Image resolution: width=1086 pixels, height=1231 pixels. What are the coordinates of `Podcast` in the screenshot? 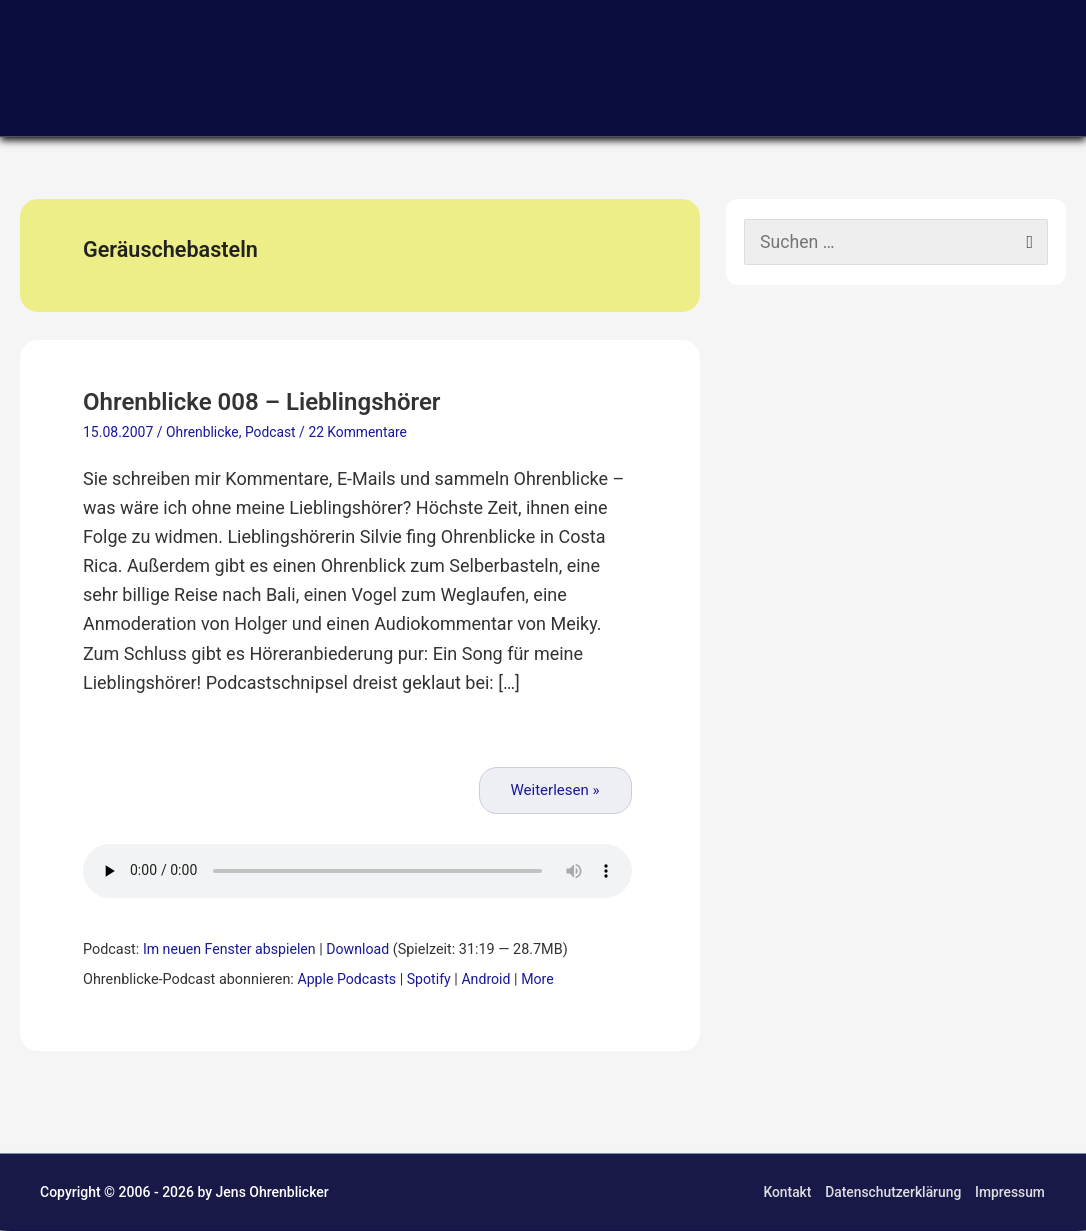 It's located at (271, 434).